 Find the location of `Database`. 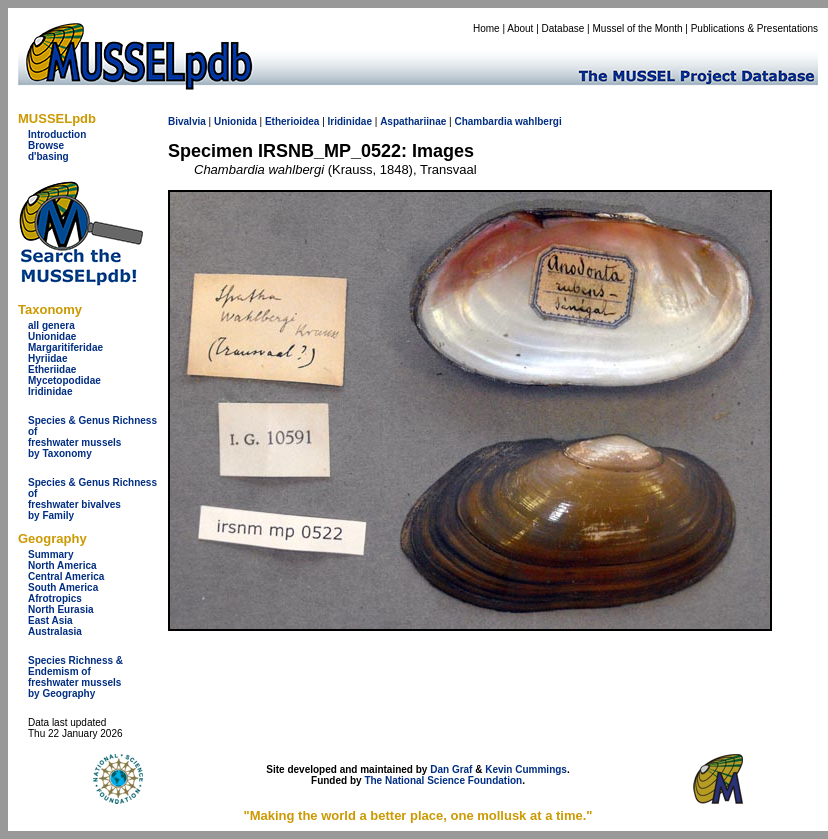

Database is located at coordinates (563, 28).